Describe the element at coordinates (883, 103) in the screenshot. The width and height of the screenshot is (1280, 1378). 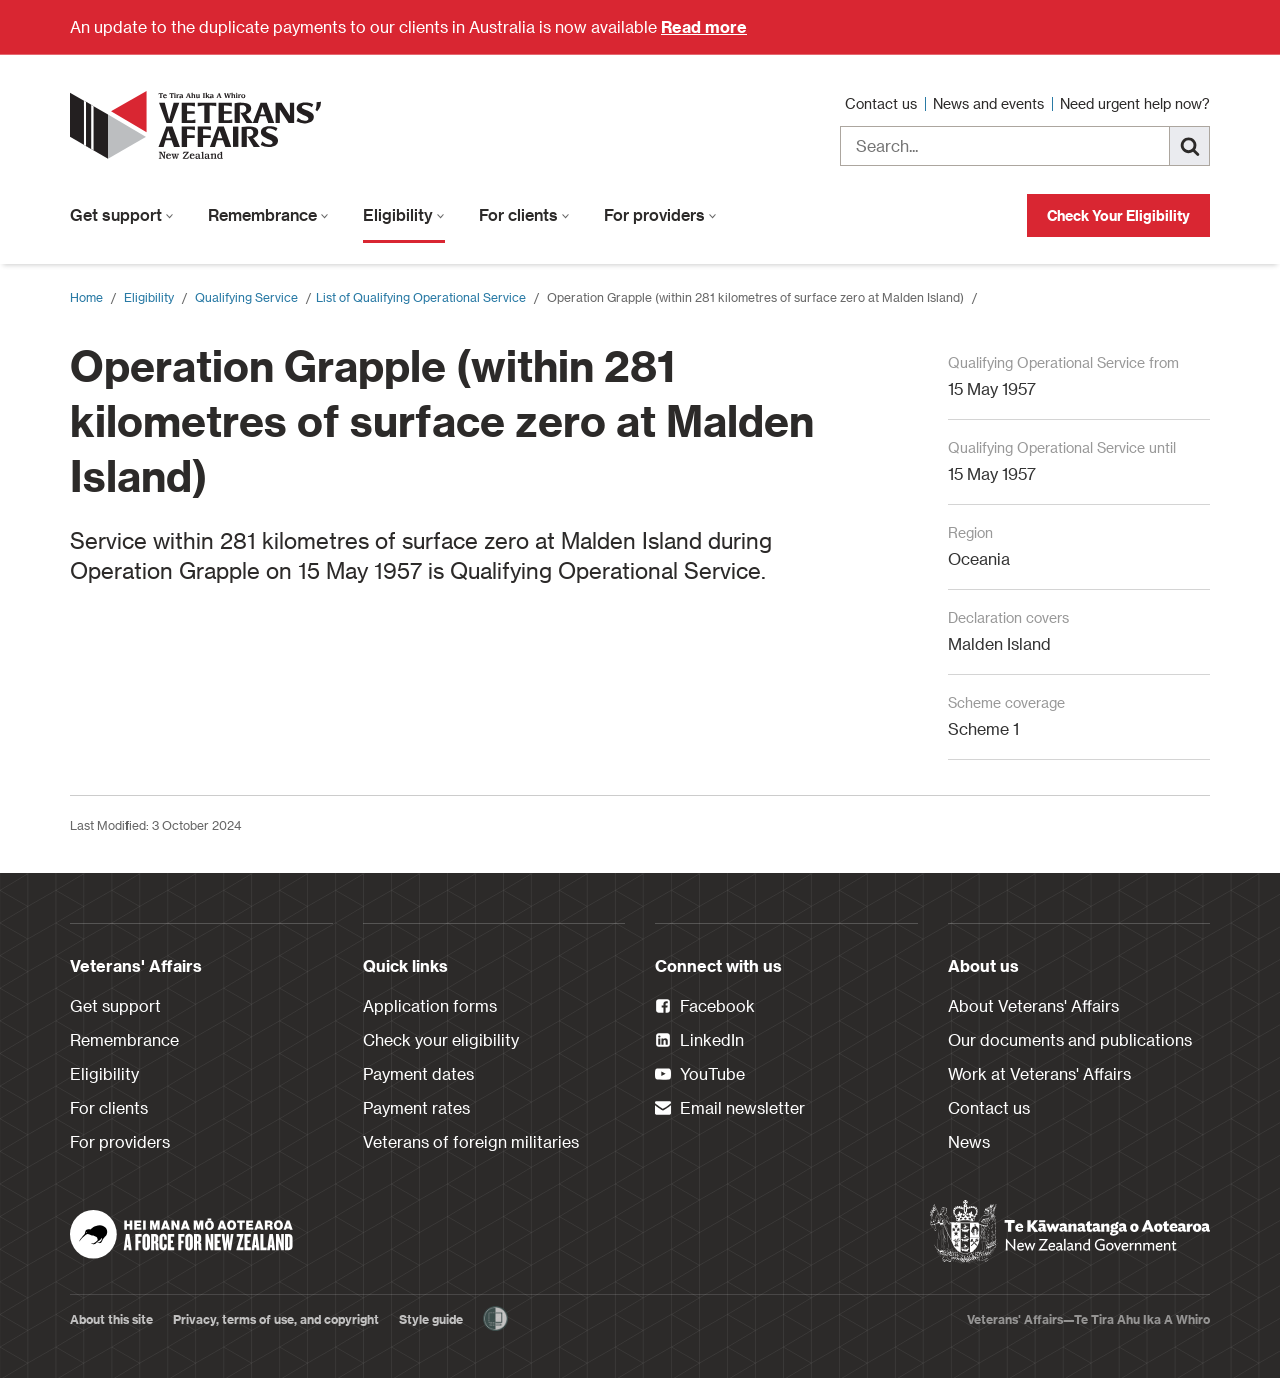
I see `Contact us` at that location.